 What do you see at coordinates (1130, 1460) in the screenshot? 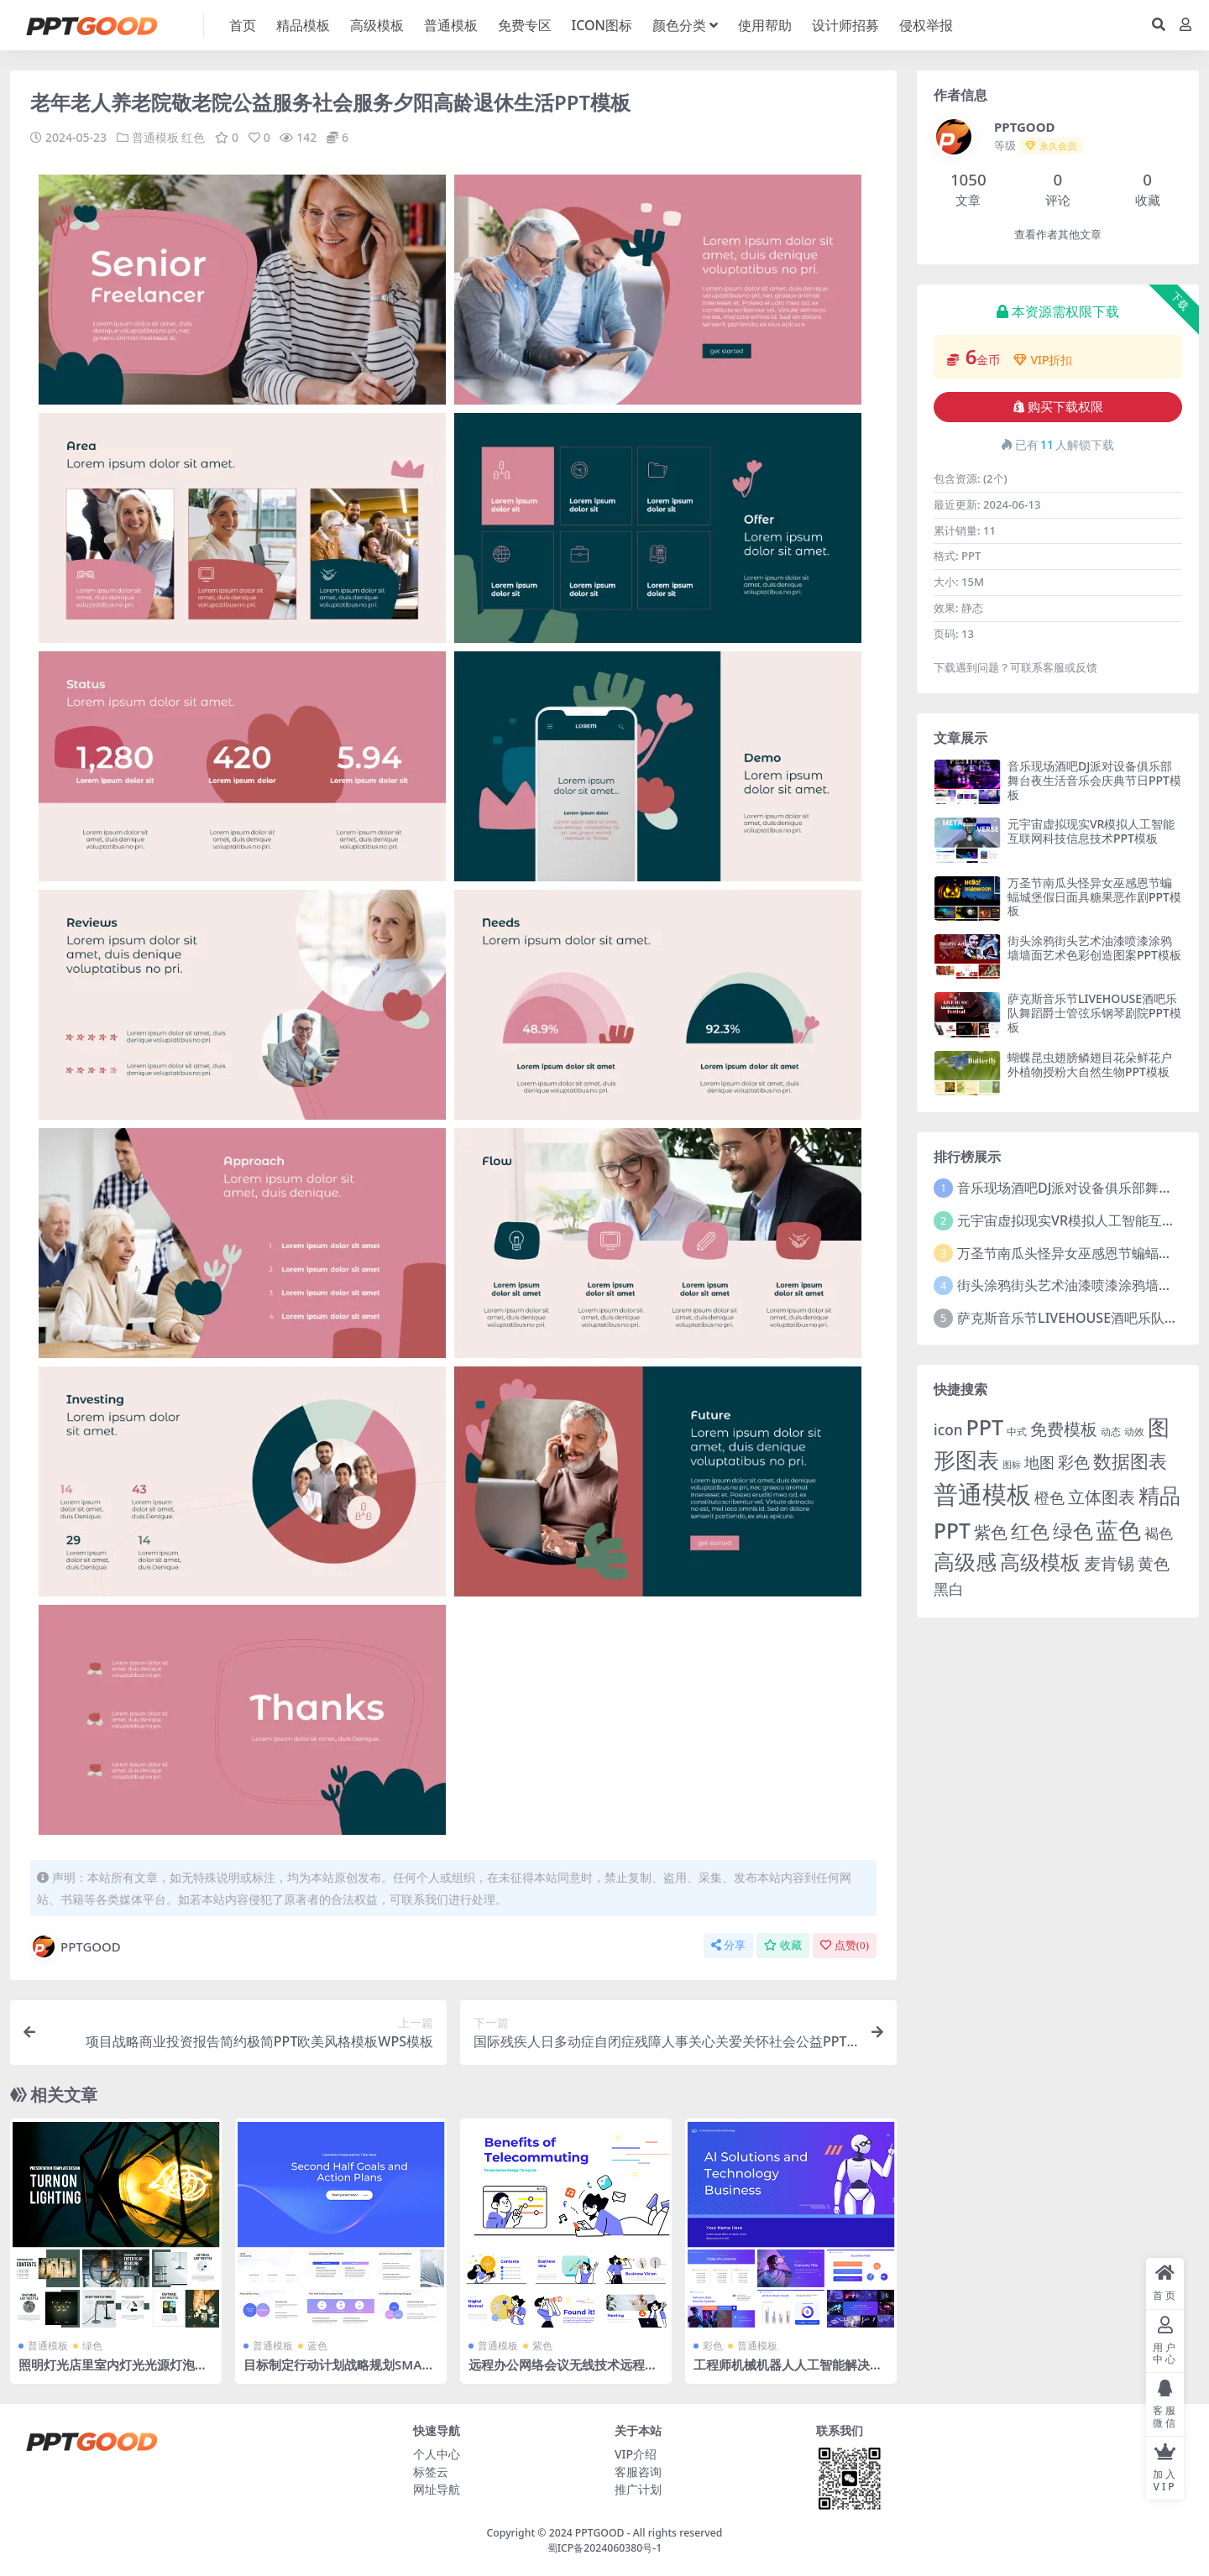
I see `数据图表 [数据图表 (44 项)]` at bounding box center [1130, 1460].